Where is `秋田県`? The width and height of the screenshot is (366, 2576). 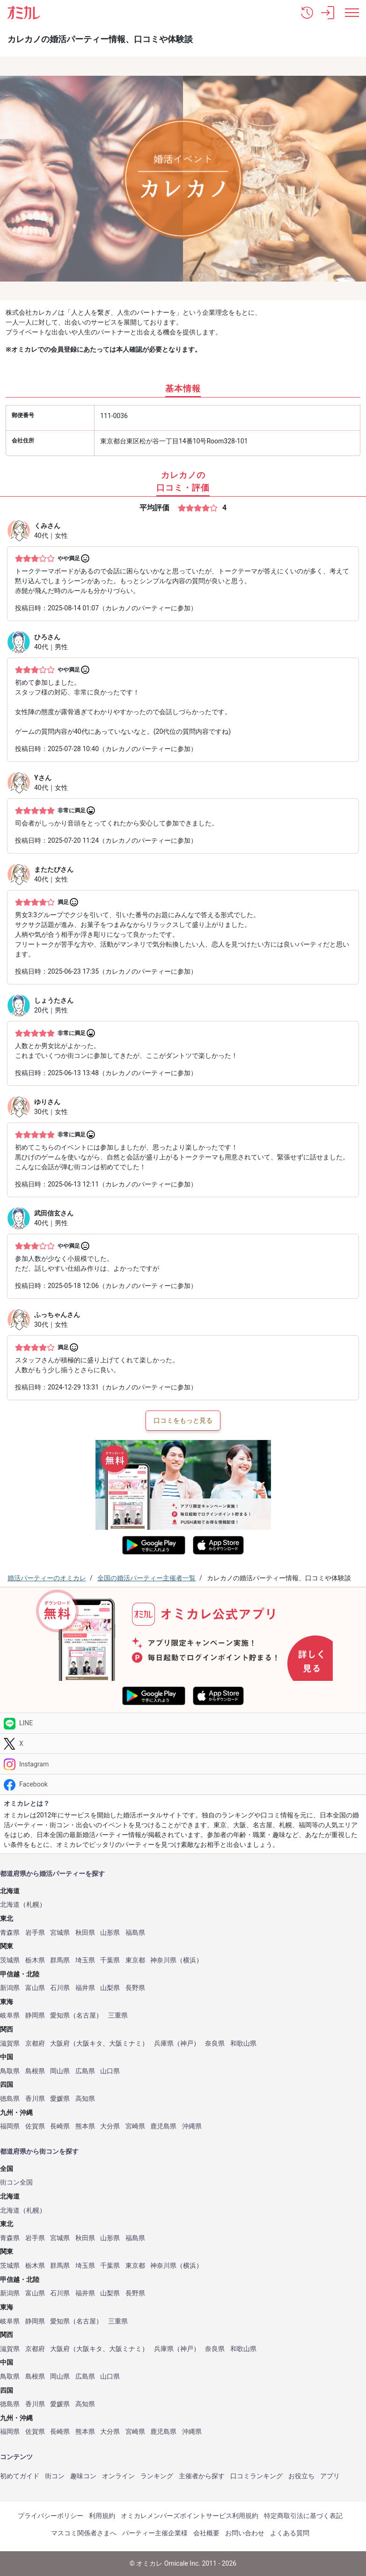
秋田県 is located at coordinates (85, 1933).